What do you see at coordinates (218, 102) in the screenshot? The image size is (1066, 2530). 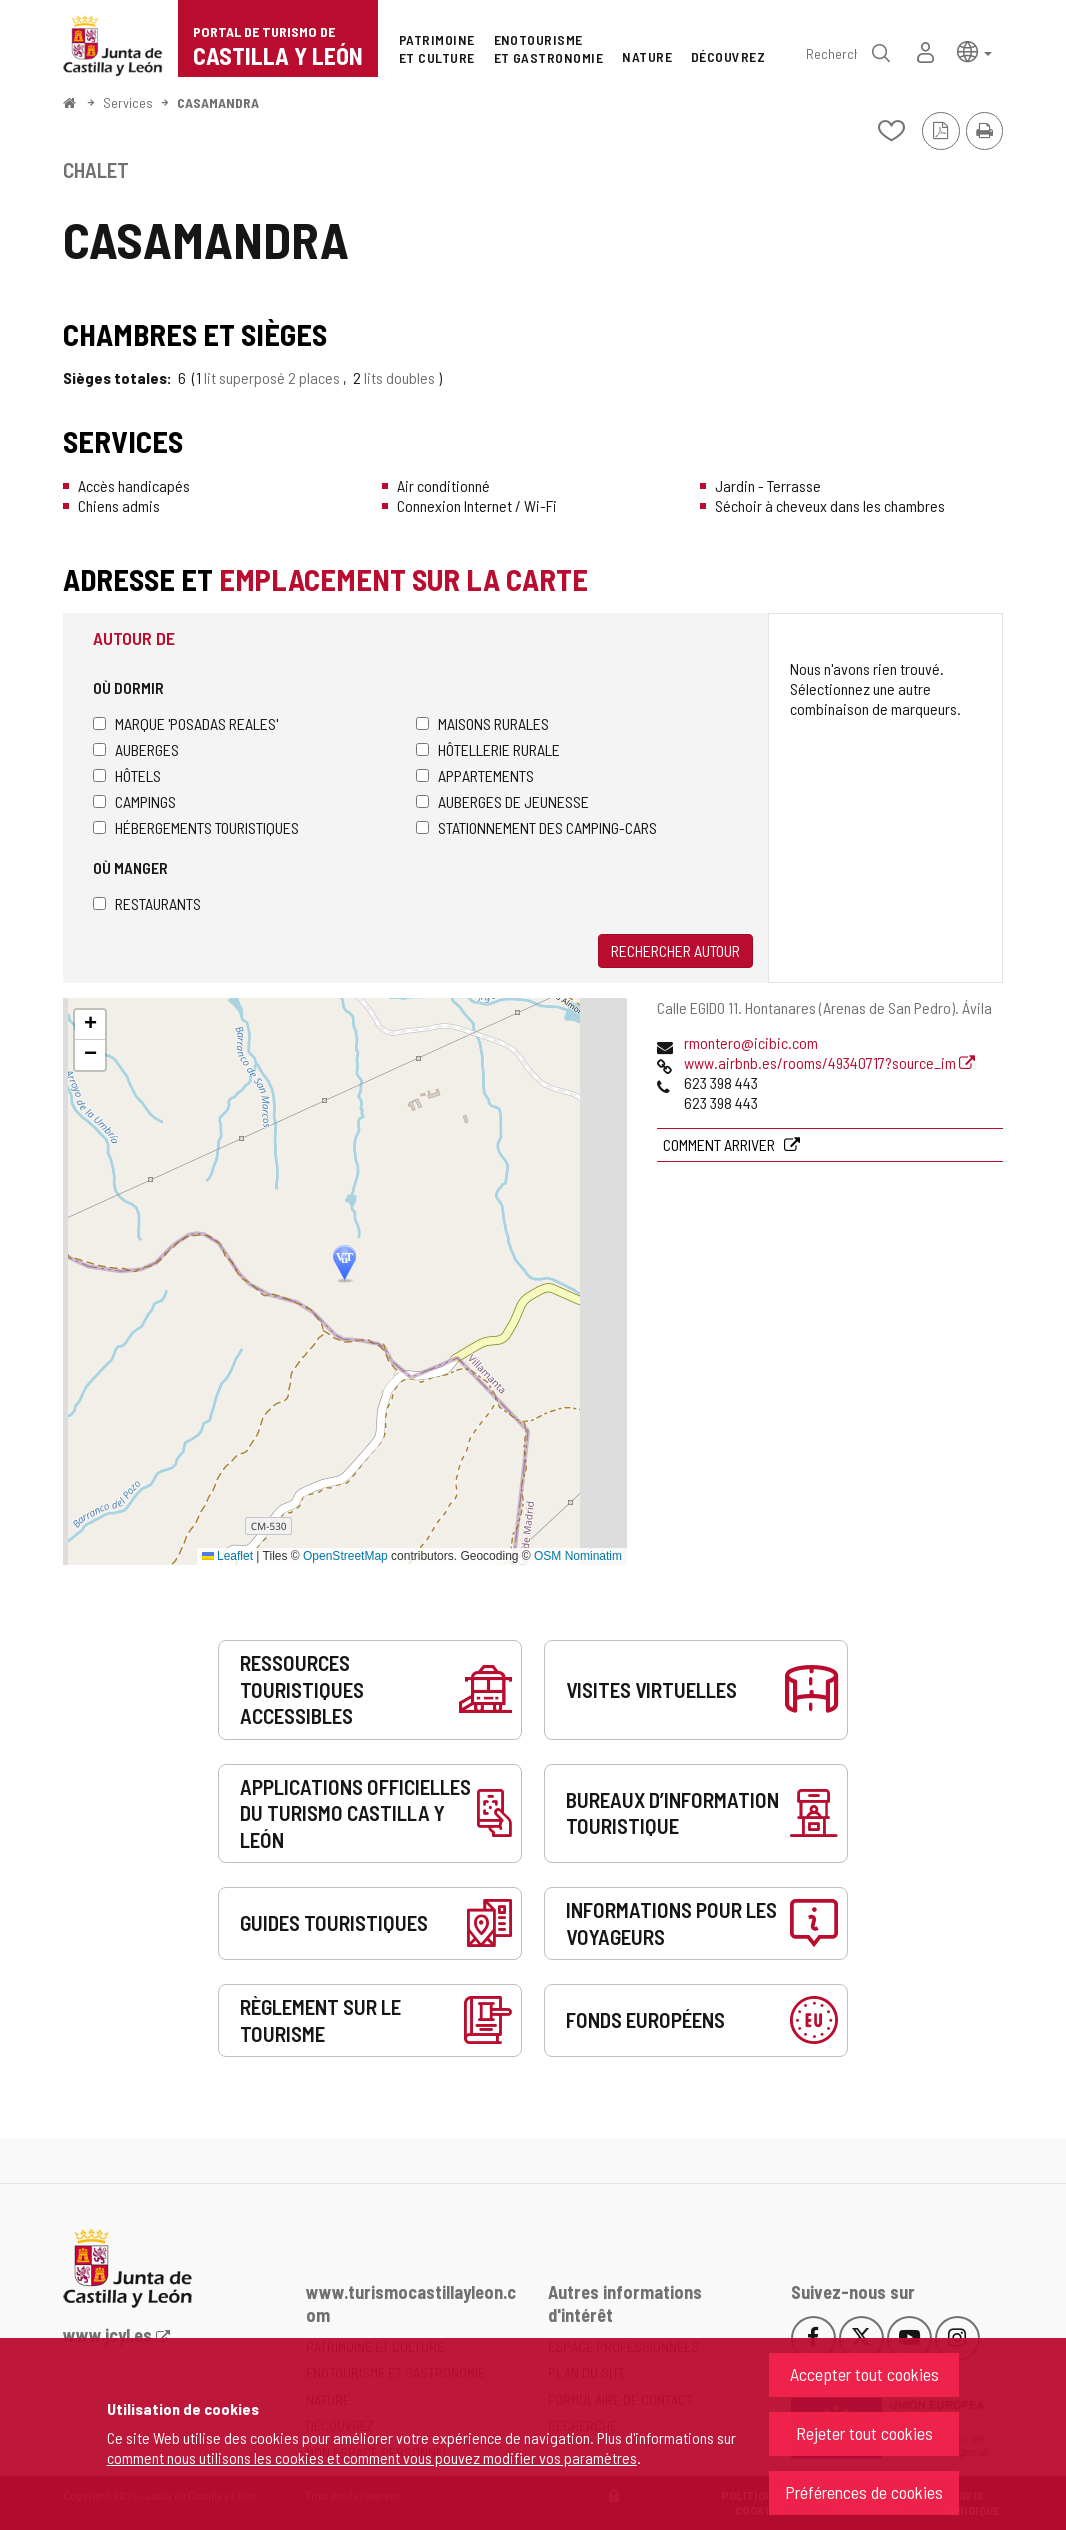 I see `CASAMANDRA` at bounding box center [218, 102].